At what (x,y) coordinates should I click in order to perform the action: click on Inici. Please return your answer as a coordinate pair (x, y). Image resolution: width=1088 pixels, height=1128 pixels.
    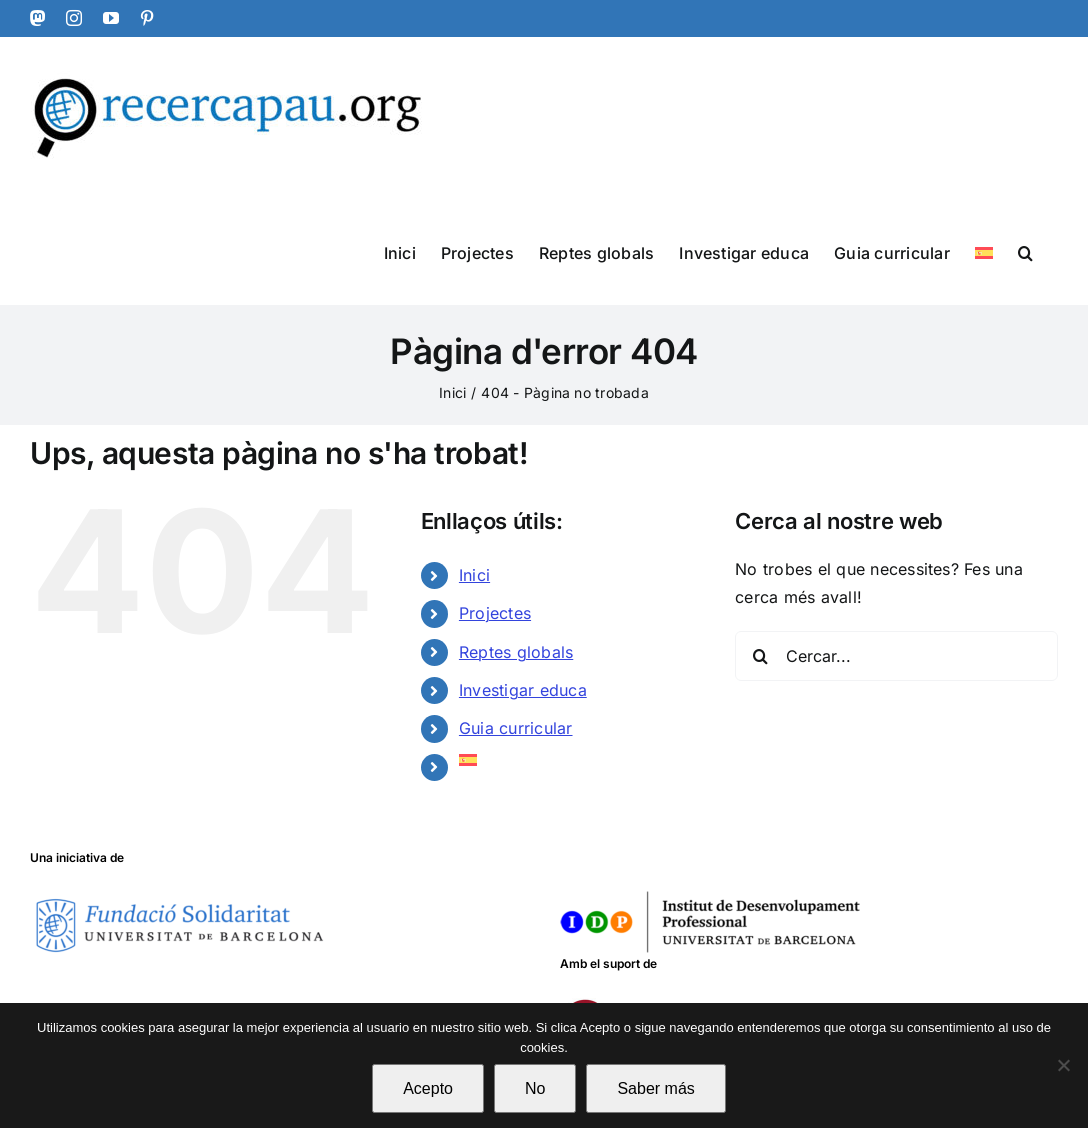
    Looking at the image, I should click on (474, 575).